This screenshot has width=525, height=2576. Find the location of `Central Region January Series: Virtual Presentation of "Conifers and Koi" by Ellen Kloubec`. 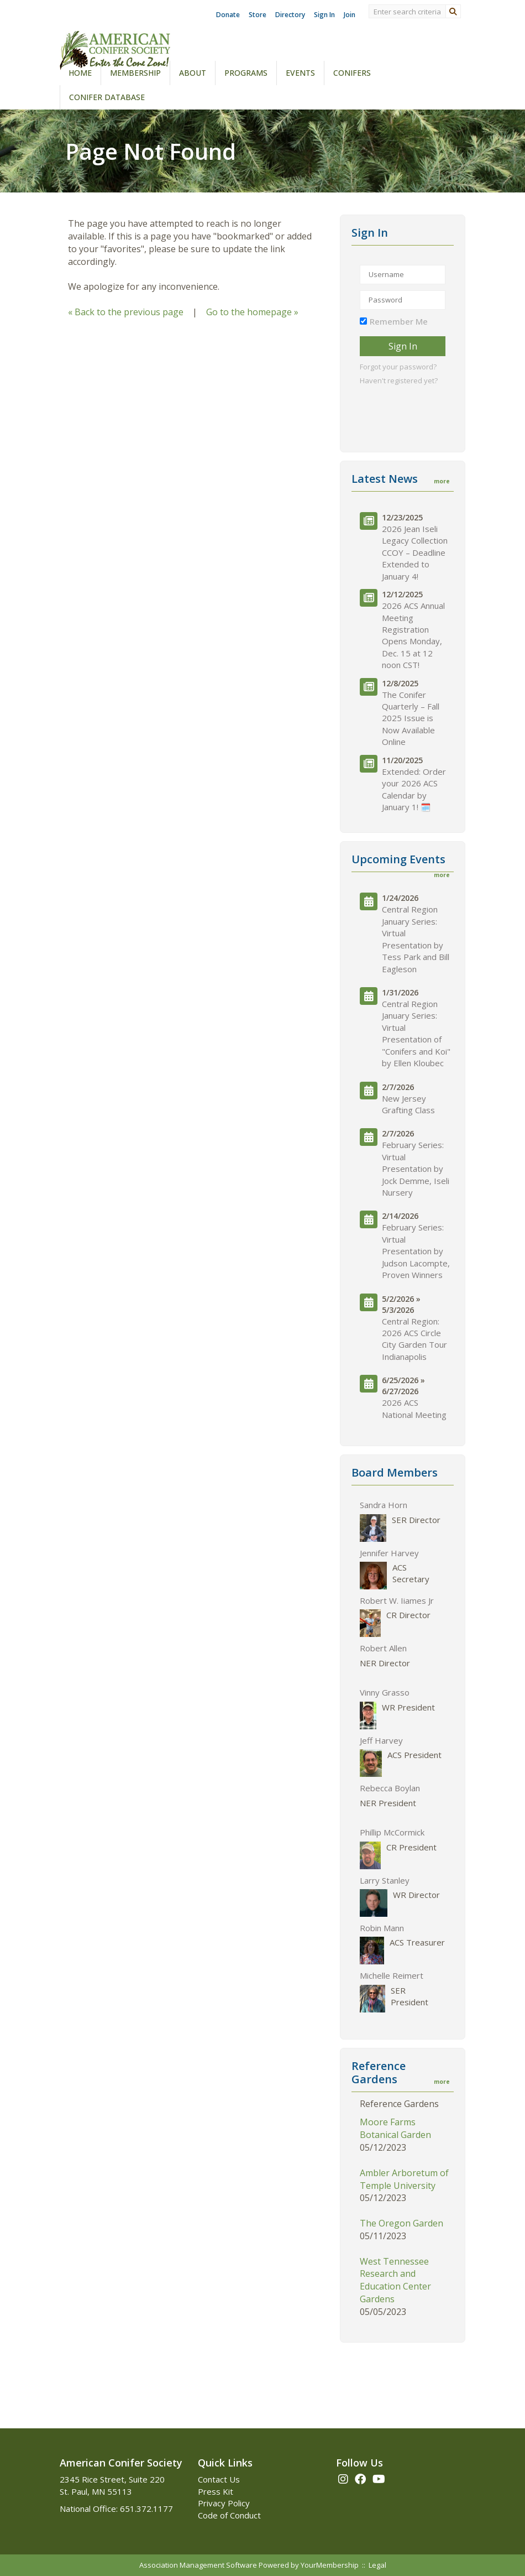

Central Region January Series: Virtual Presentation of "Conifers and Koi" by Ellen Kloubec is located at coordinates (416, 1033).